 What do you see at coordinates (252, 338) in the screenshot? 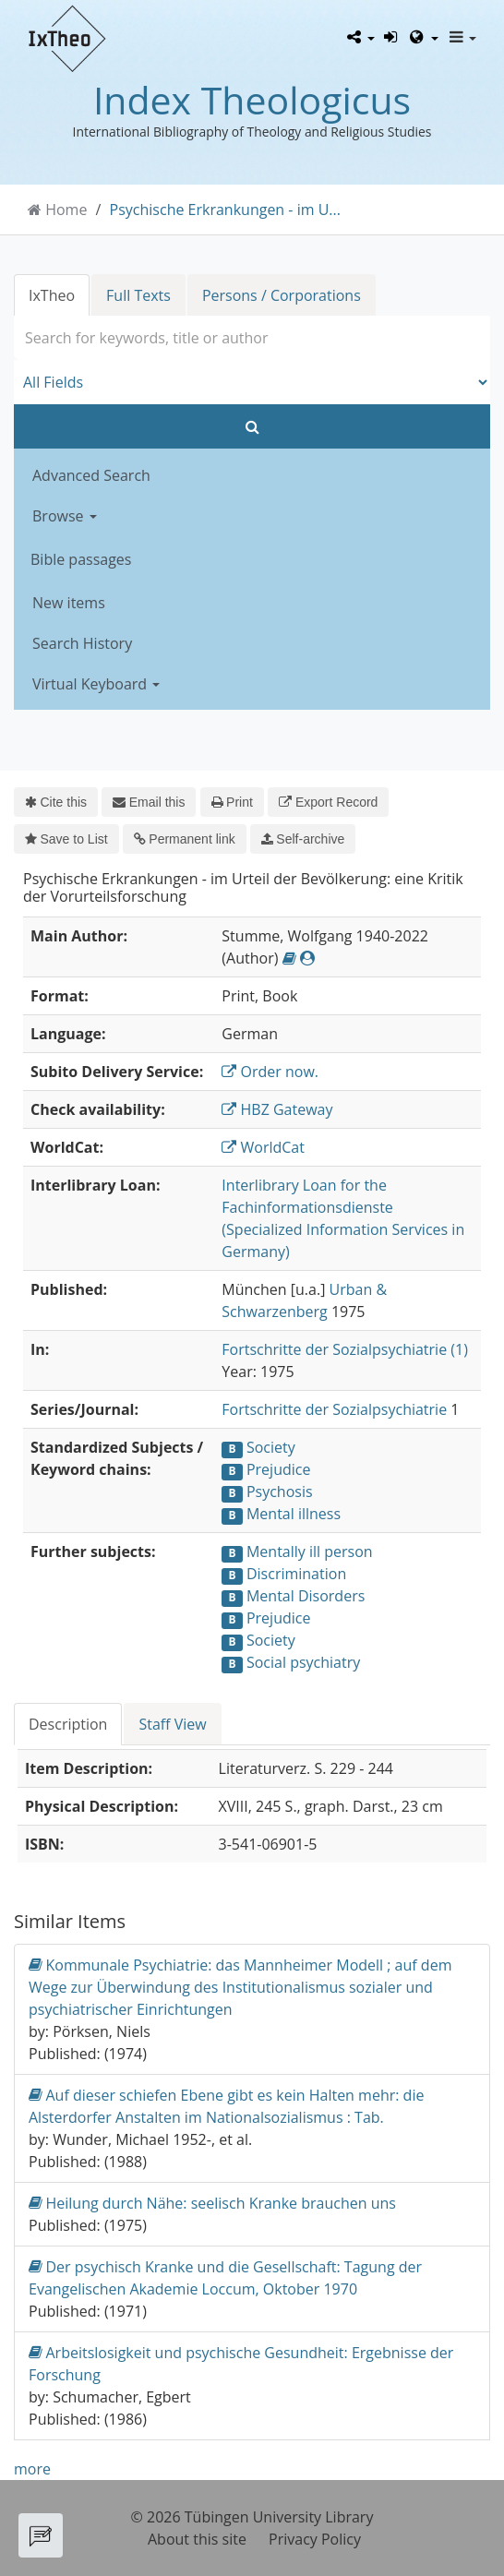
I see `[combobox]` at bounding box center [252, 338].